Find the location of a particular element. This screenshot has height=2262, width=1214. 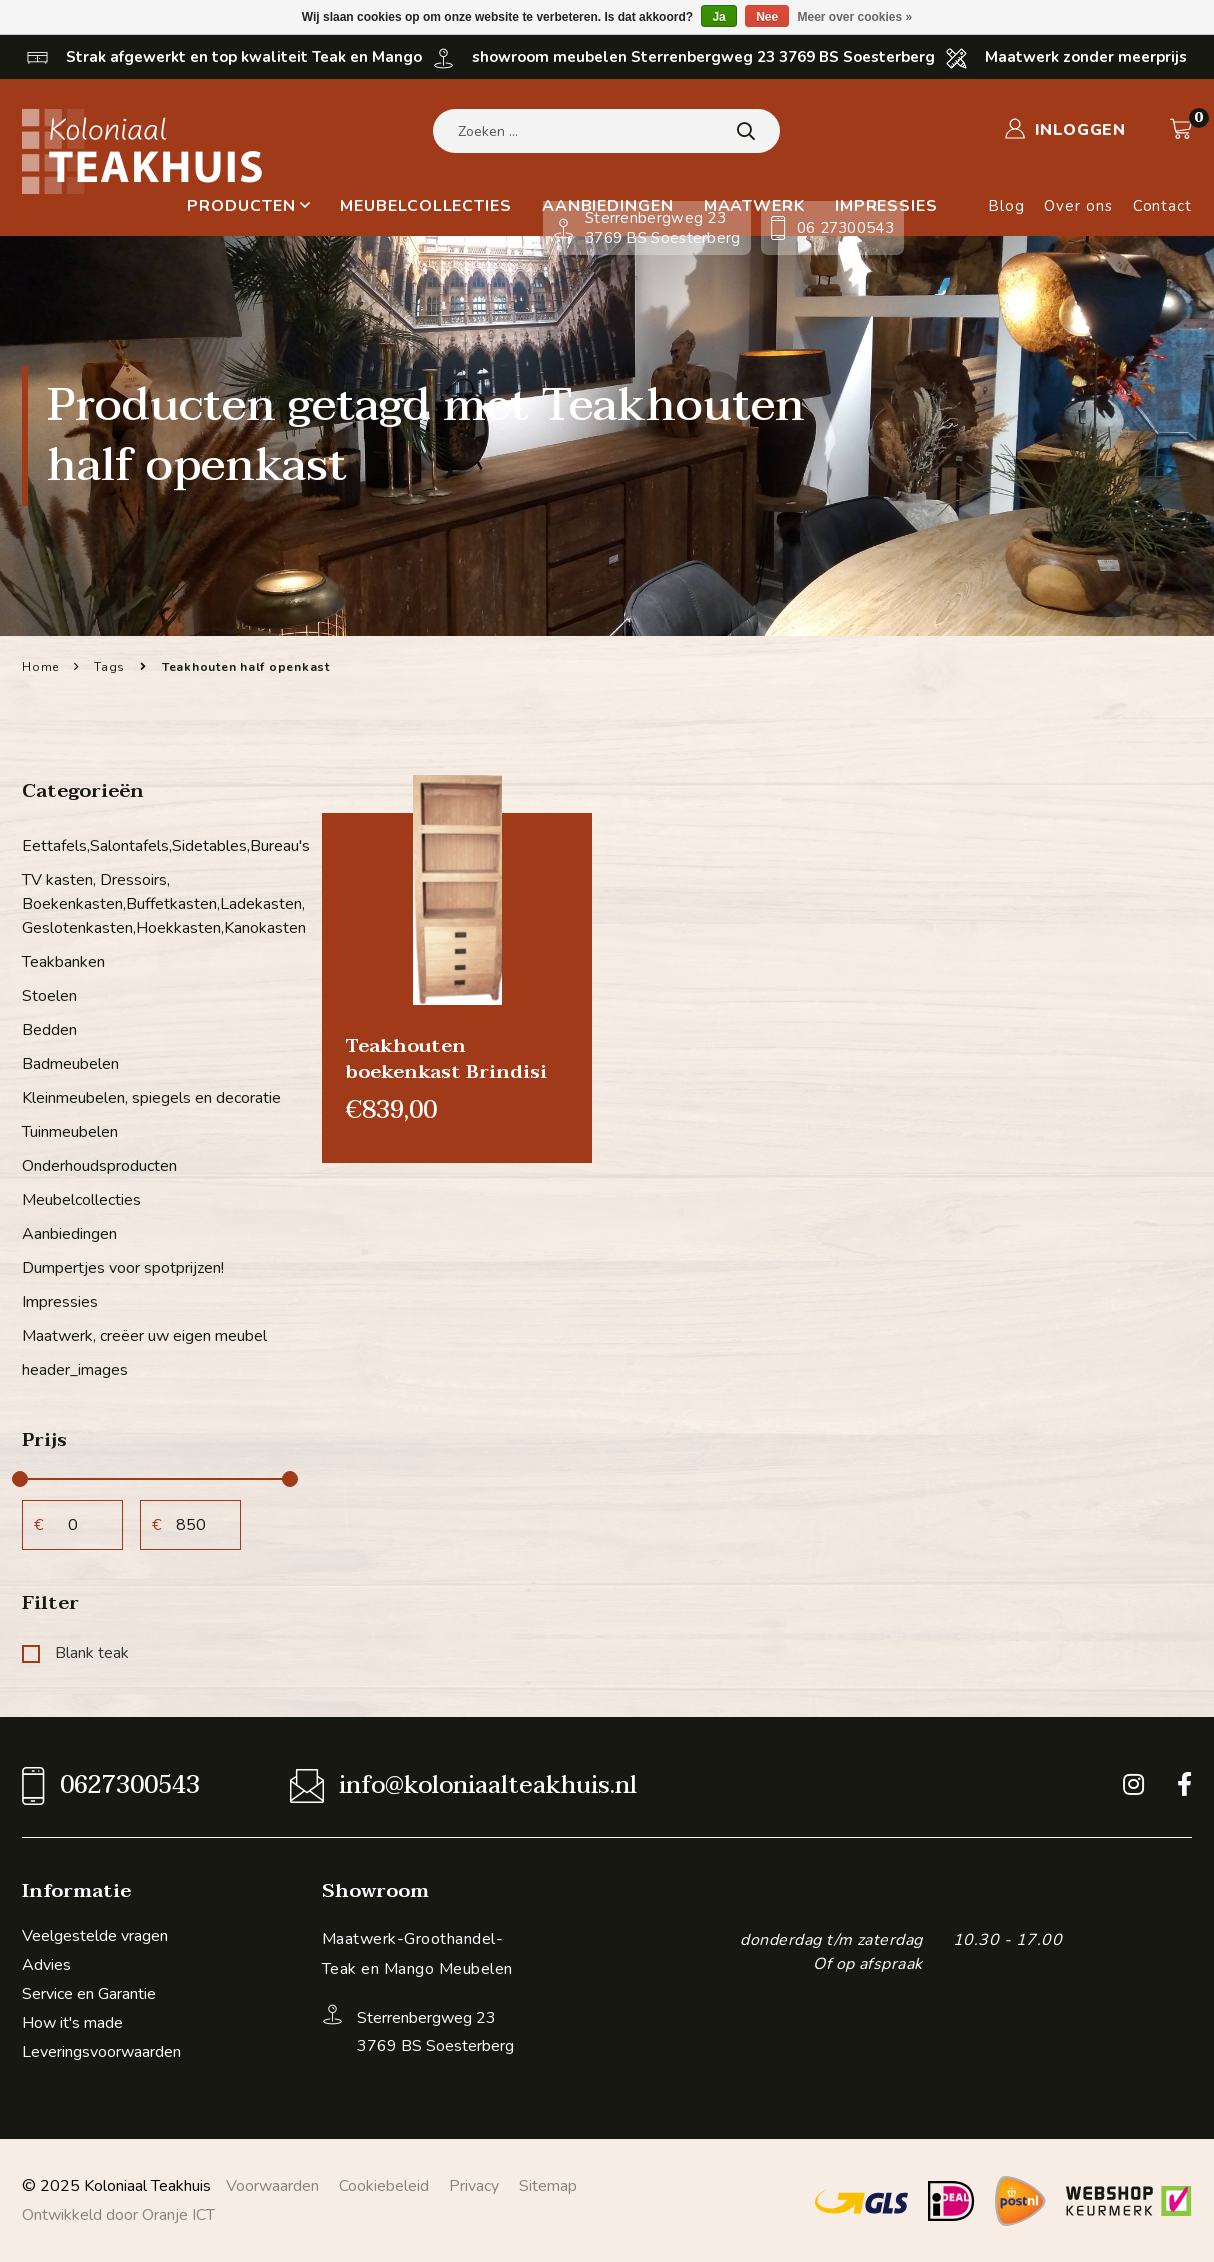

Ontwikkeld door Oranje ICT is located at coordinates (118, 2215).